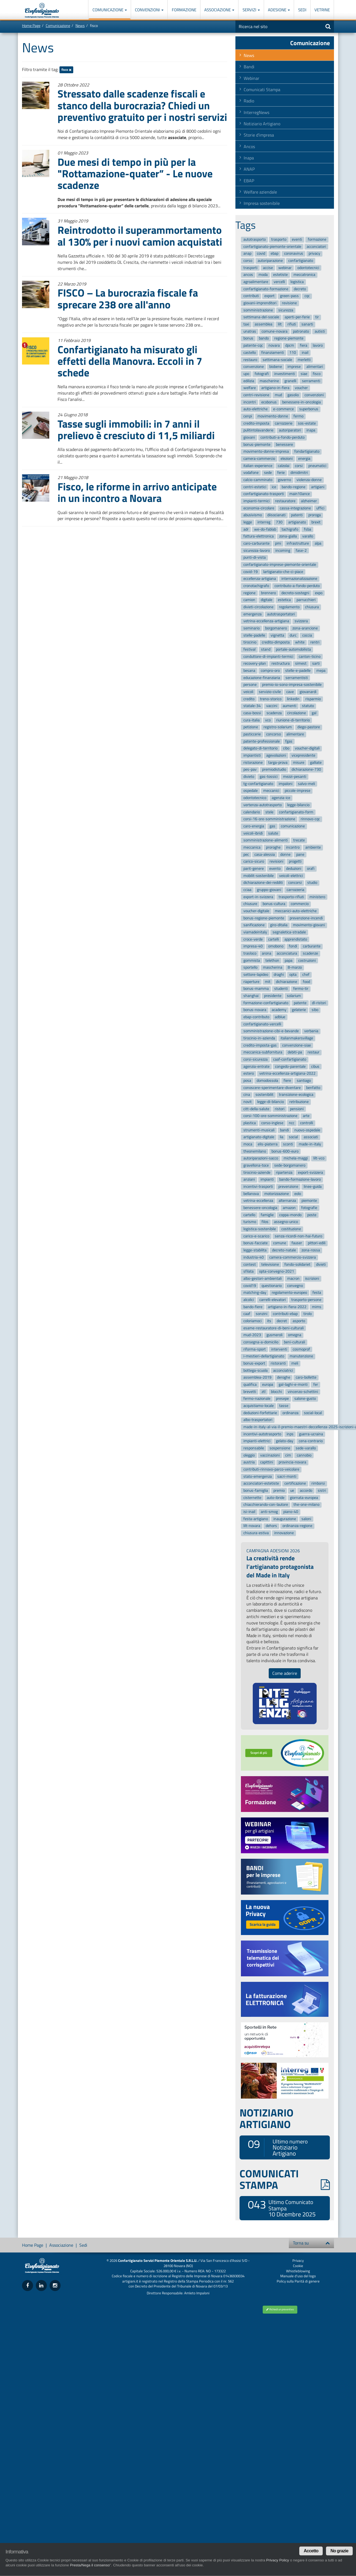 The image size is (356, 2576). Describe the element at coordinates (289, 1165) in the screenshot. I see `sede-borgomanero` at that location.